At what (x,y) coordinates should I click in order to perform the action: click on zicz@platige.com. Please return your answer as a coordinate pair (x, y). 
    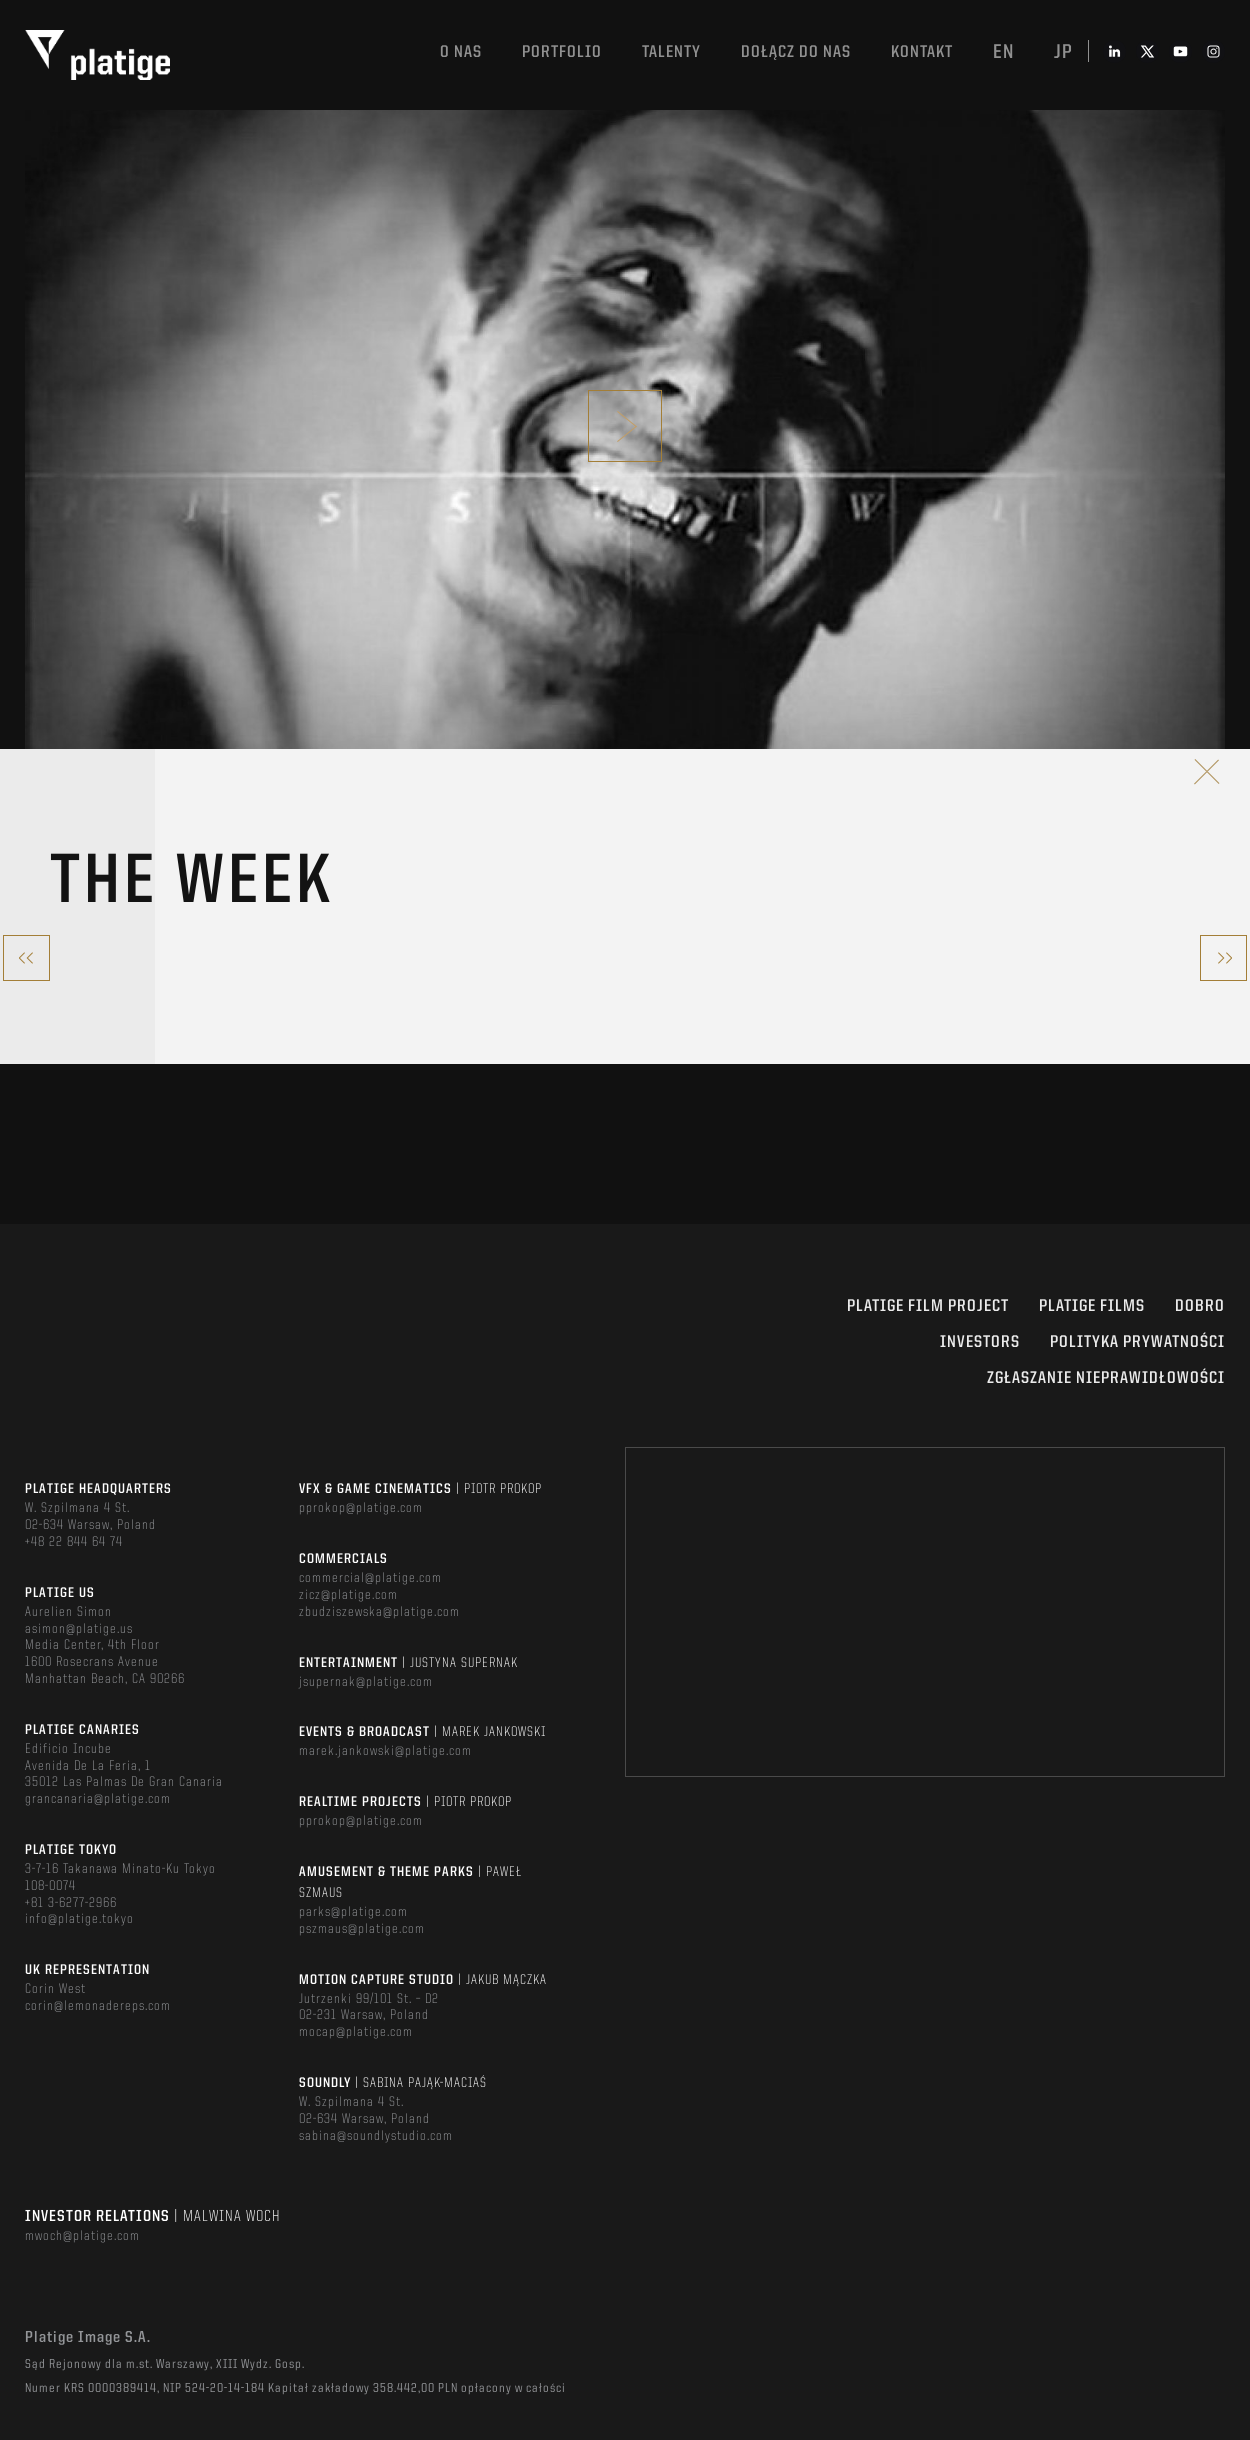
    Looking at the image, I should click on (348, 1595).